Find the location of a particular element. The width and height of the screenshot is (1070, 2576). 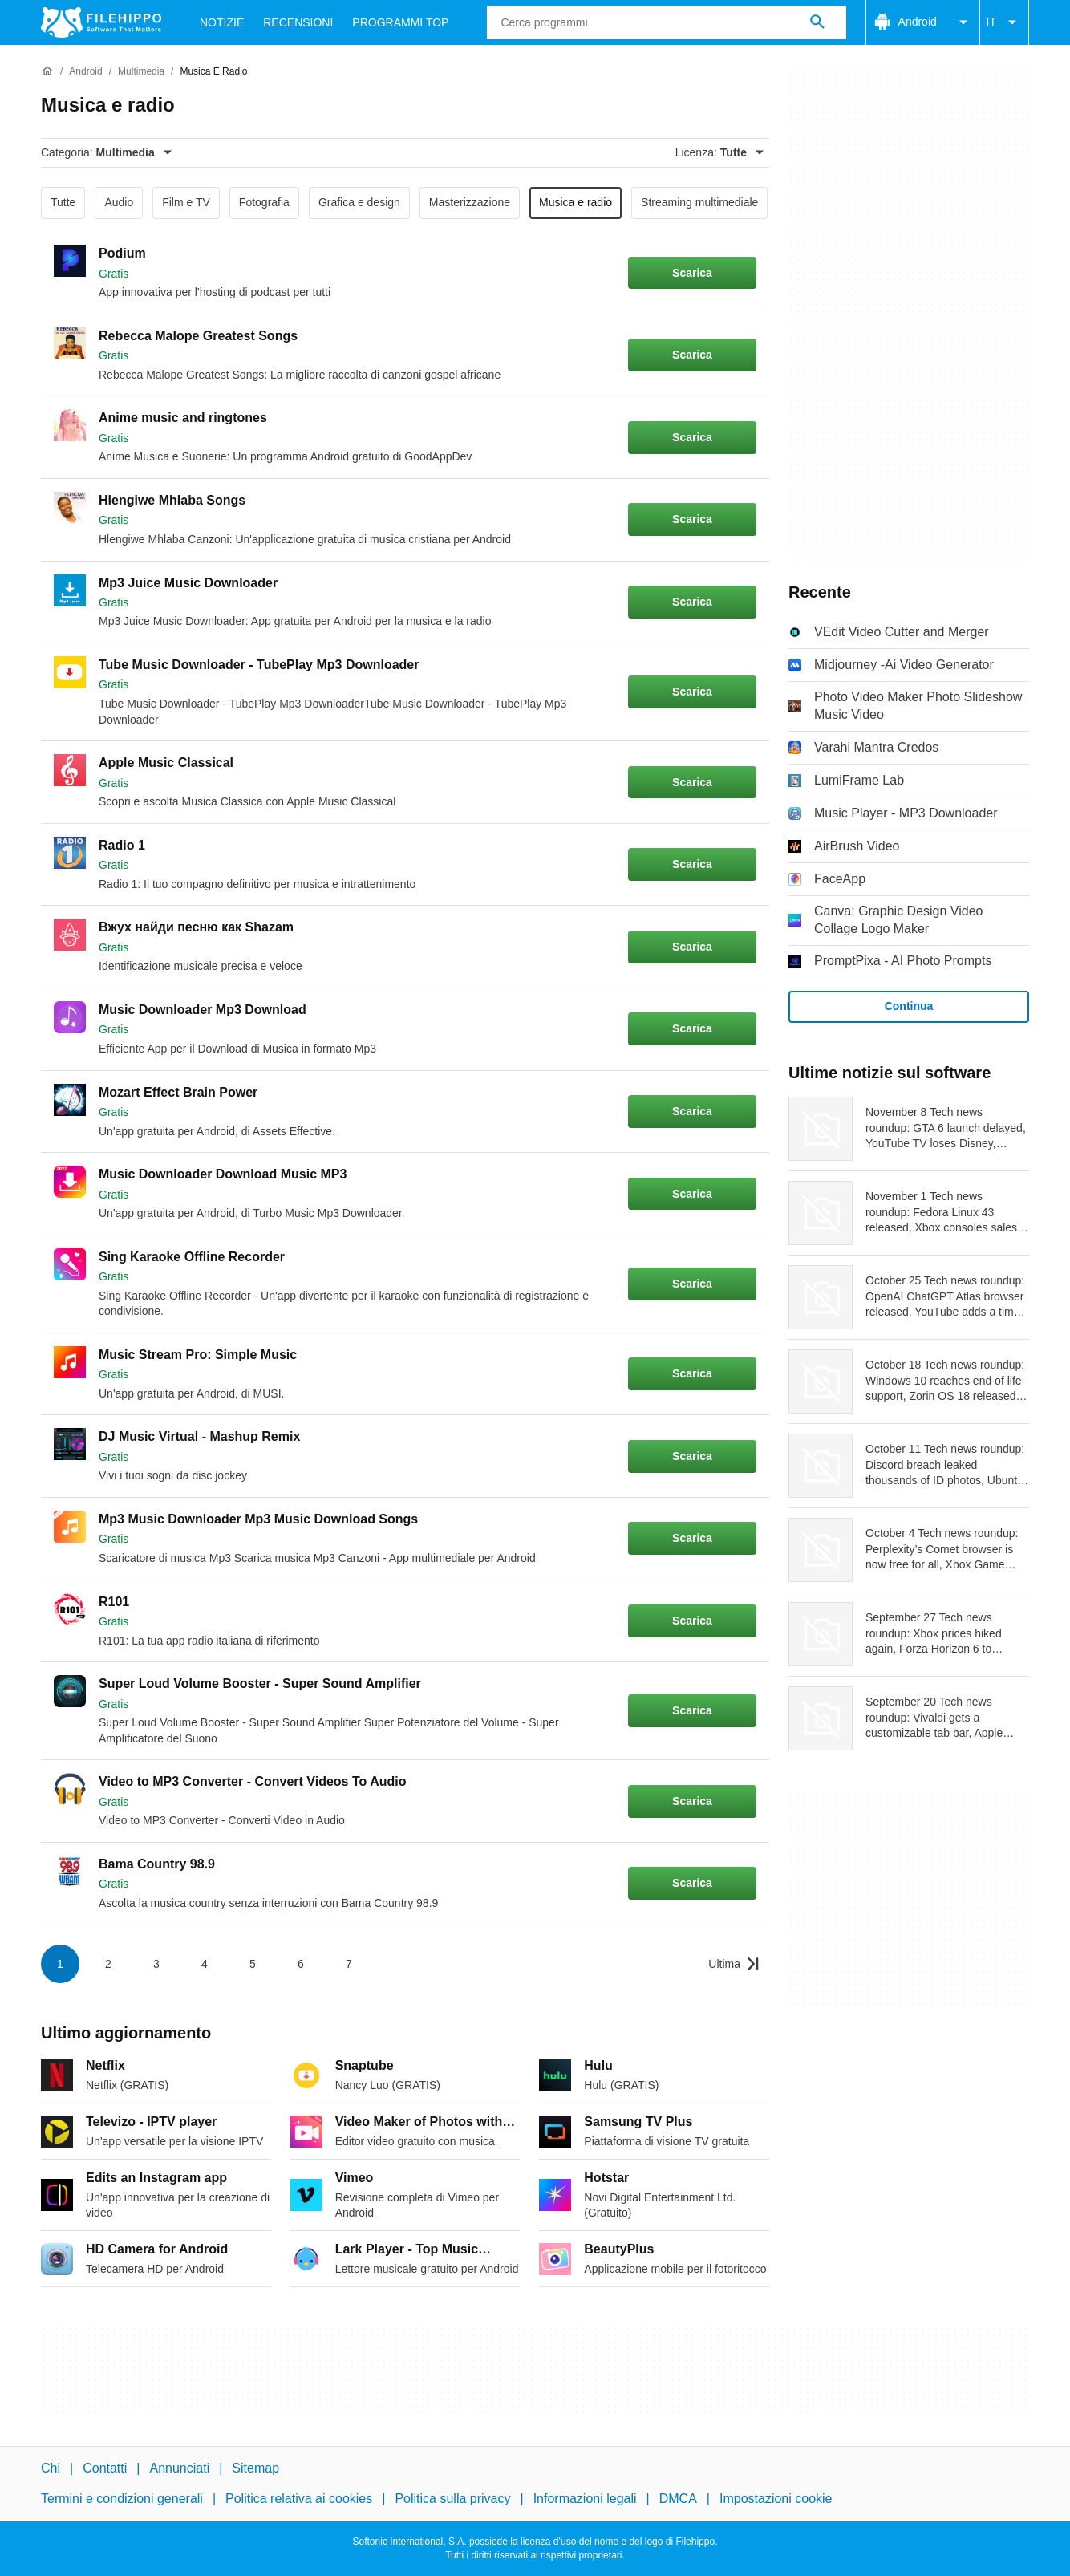

Termini e condizioni generali is located at coordinates (122, 2498).